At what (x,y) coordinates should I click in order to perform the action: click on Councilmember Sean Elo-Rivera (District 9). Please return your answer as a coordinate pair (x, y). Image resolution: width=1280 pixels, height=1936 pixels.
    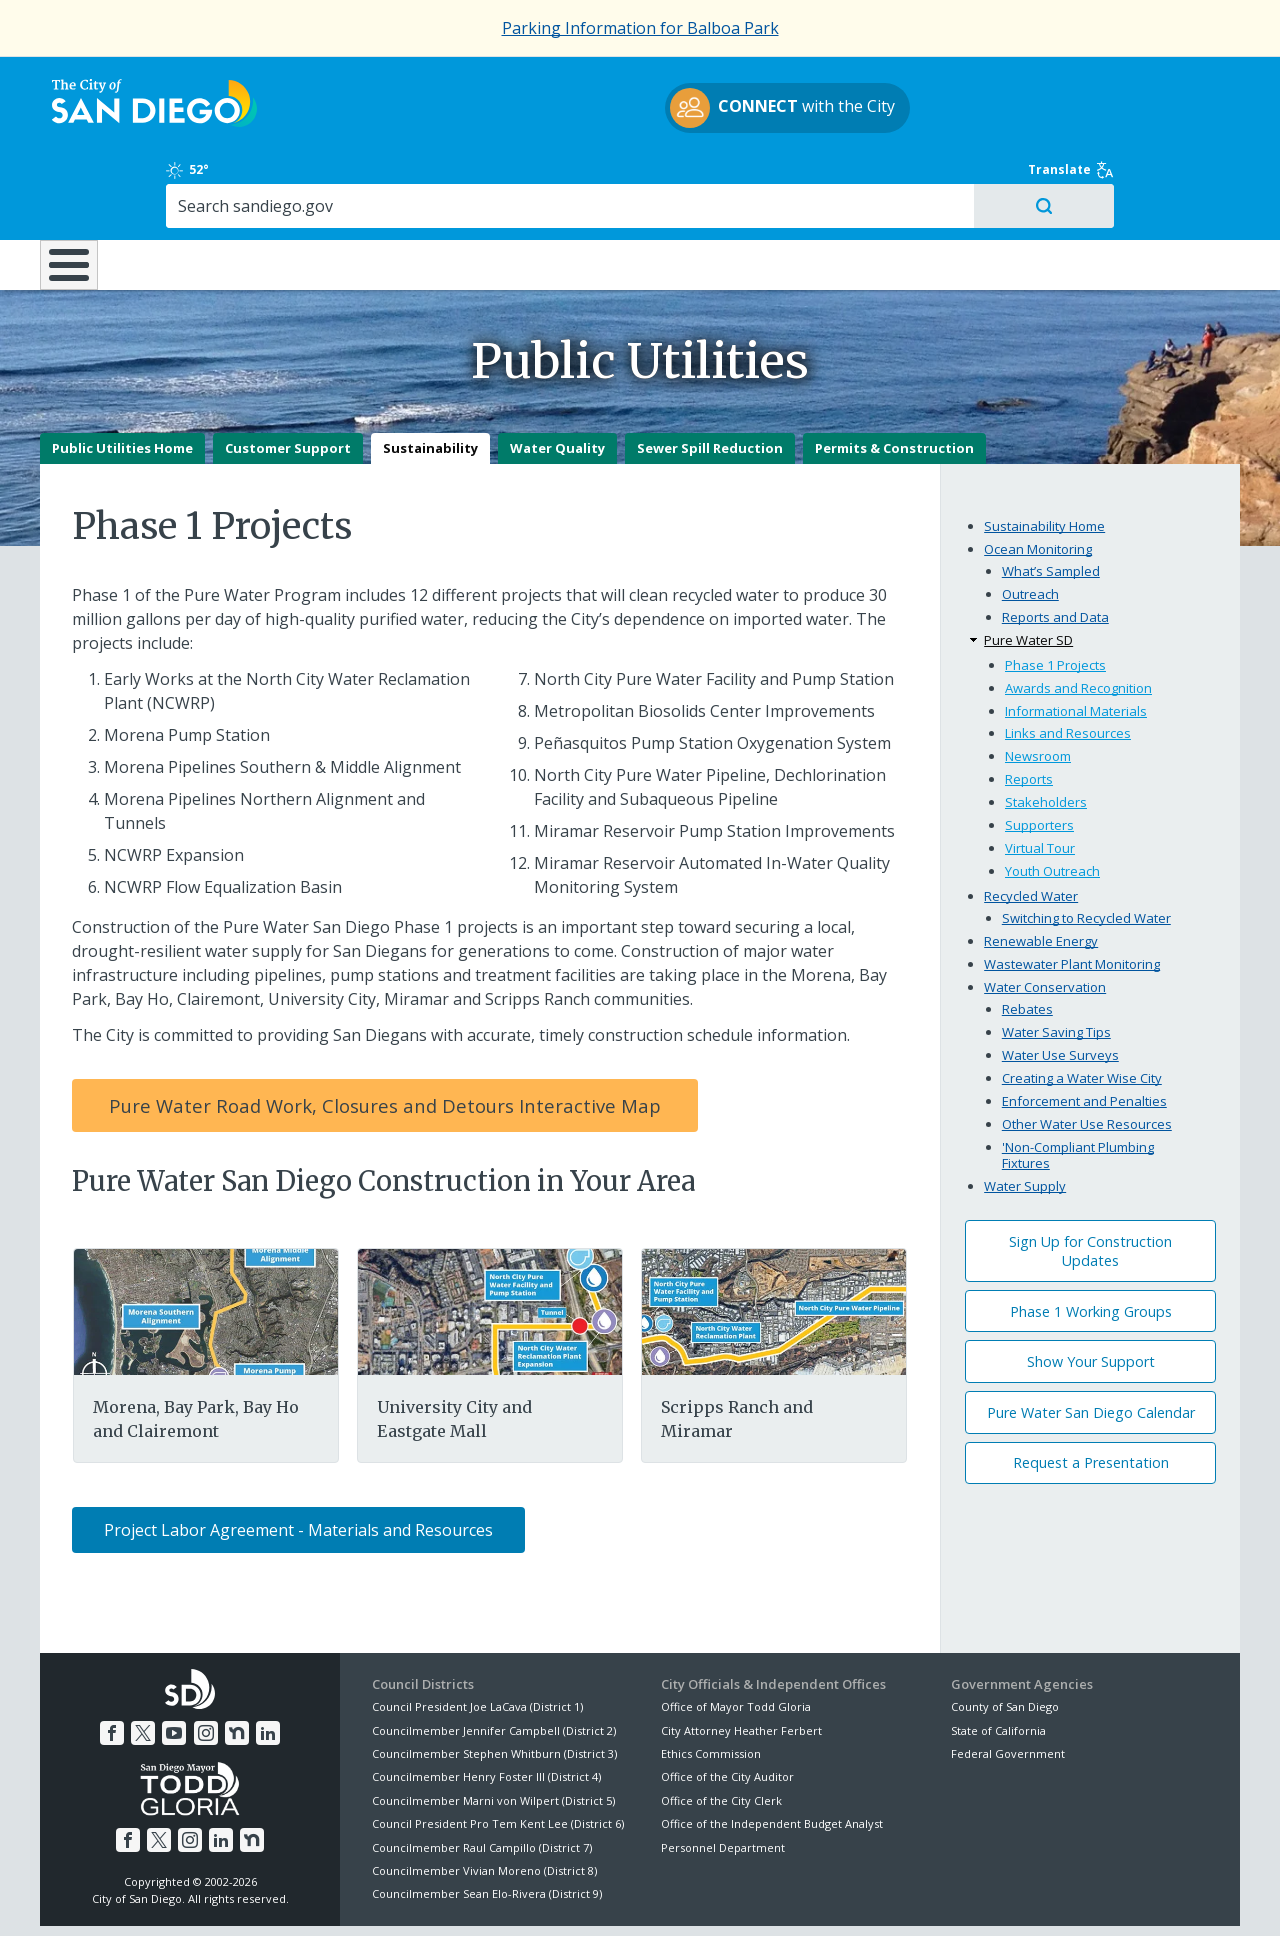
    Looking at the image, I should click on (487, 1823).